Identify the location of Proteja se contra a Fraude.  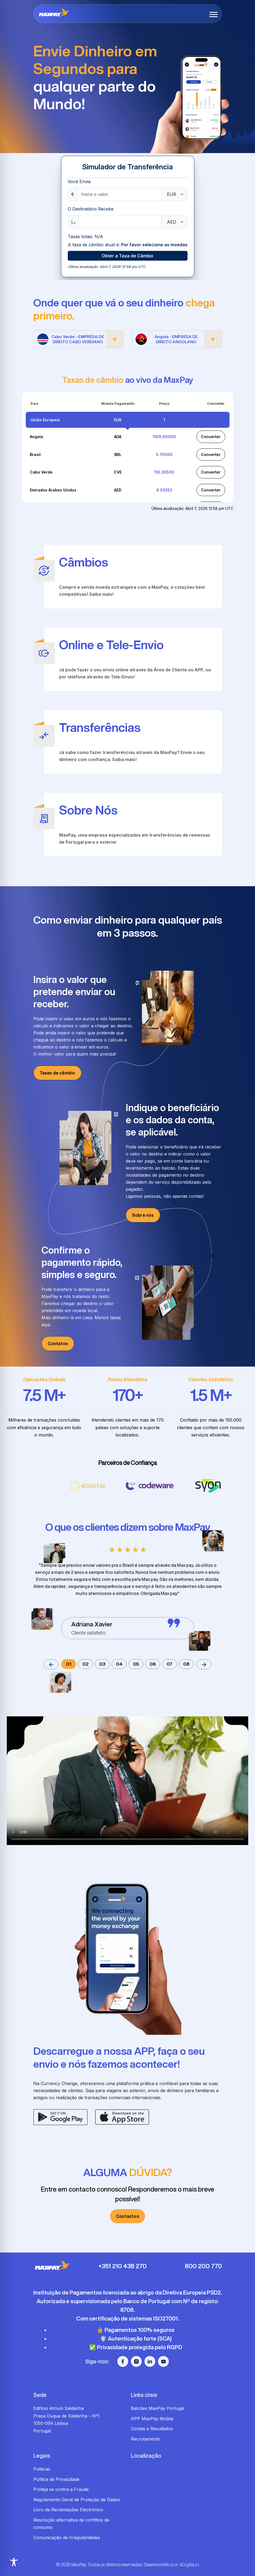
(61, 2489).